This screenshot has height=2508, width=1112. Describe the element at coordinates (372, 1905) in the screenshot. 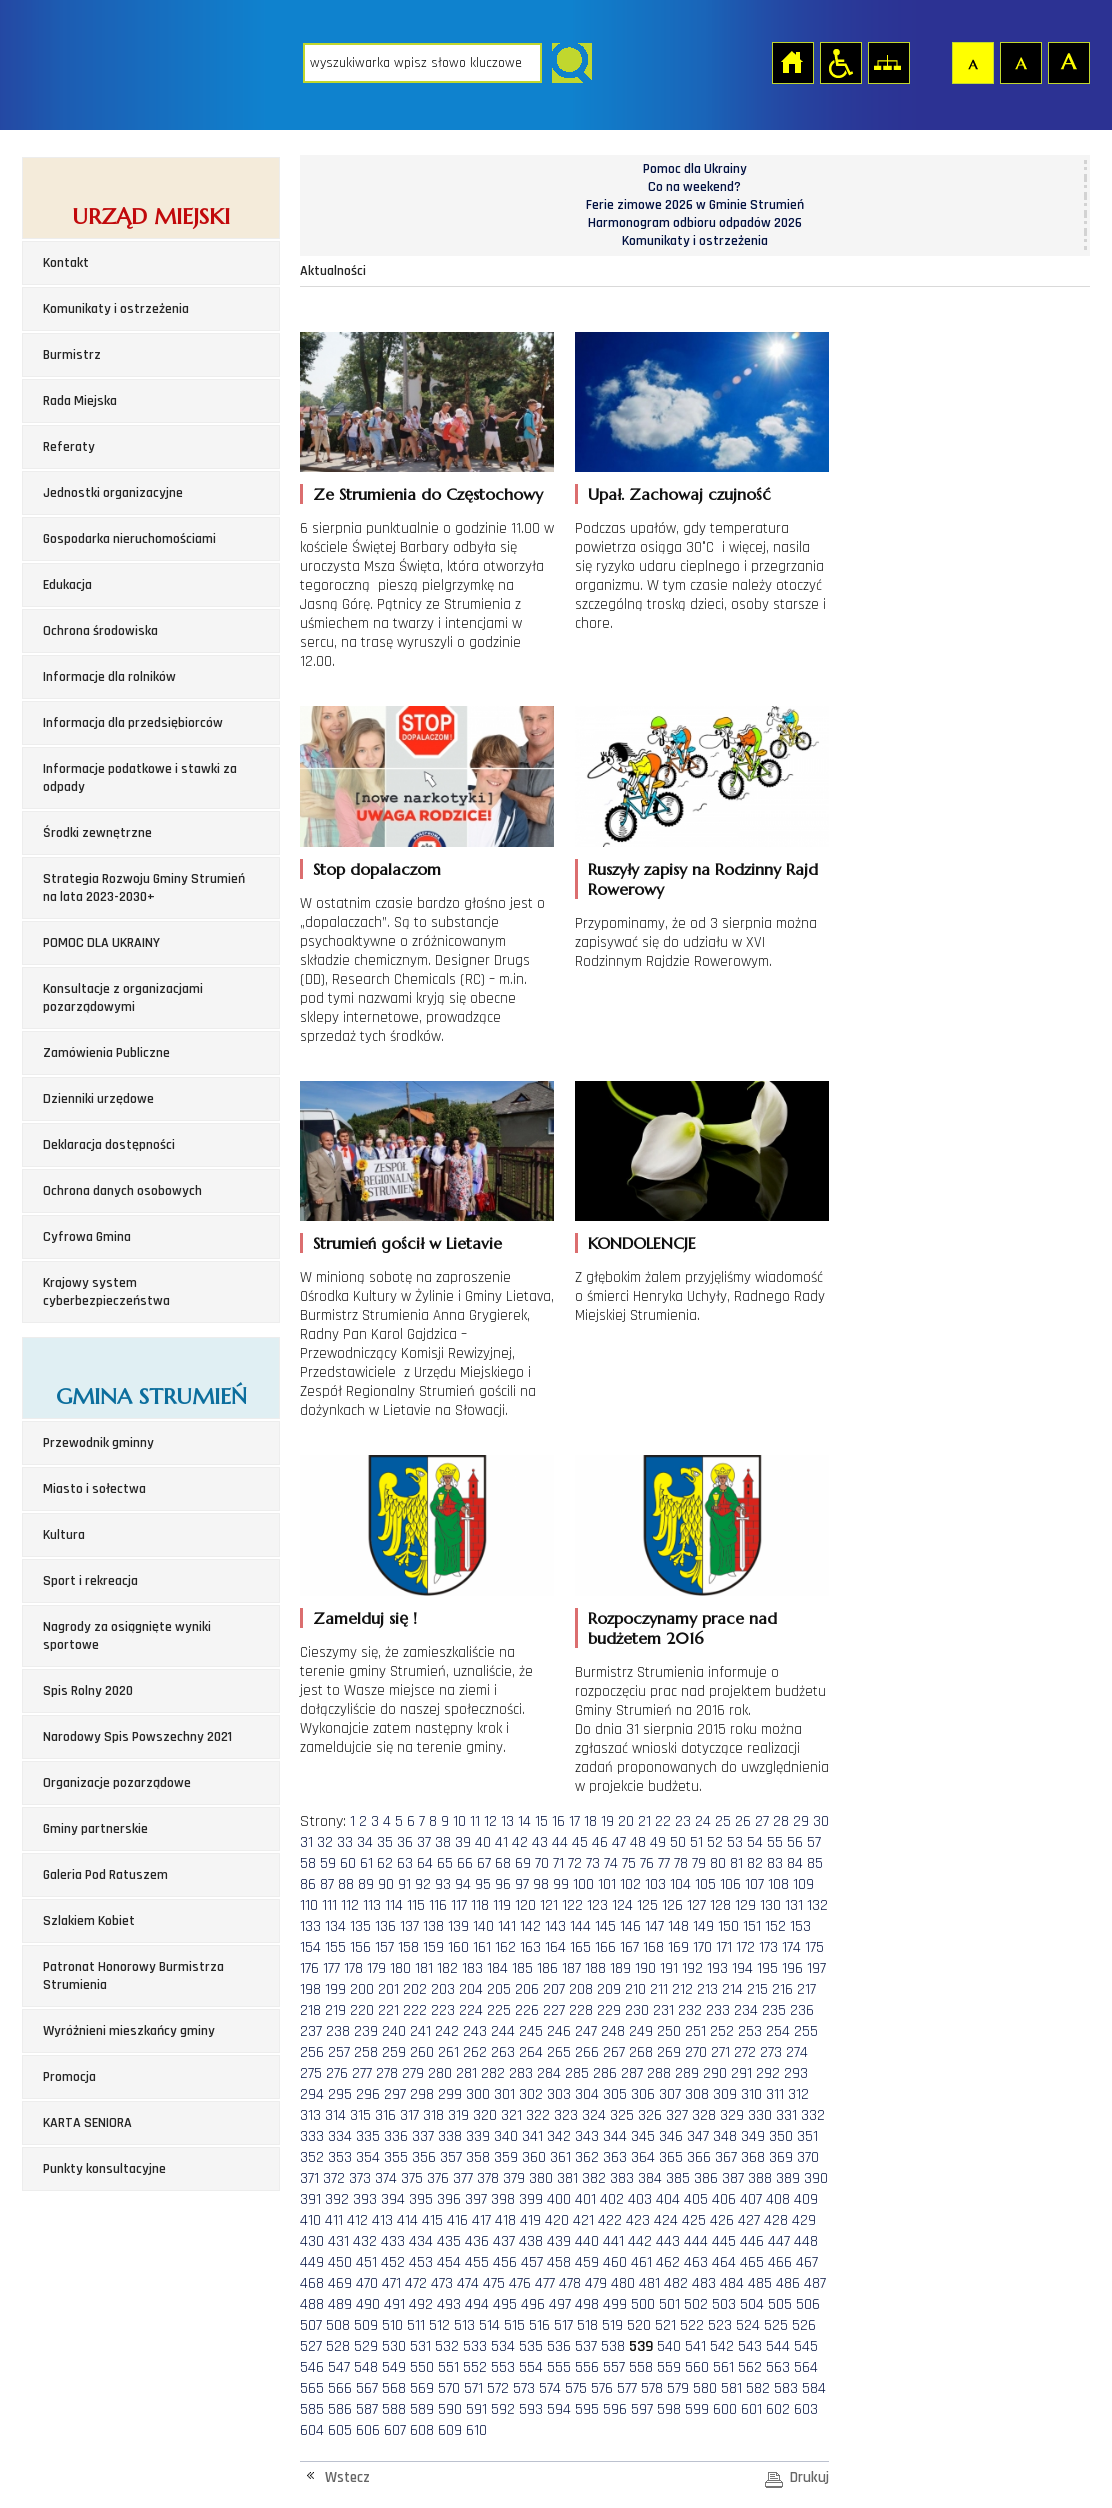

I see `113` at that location.